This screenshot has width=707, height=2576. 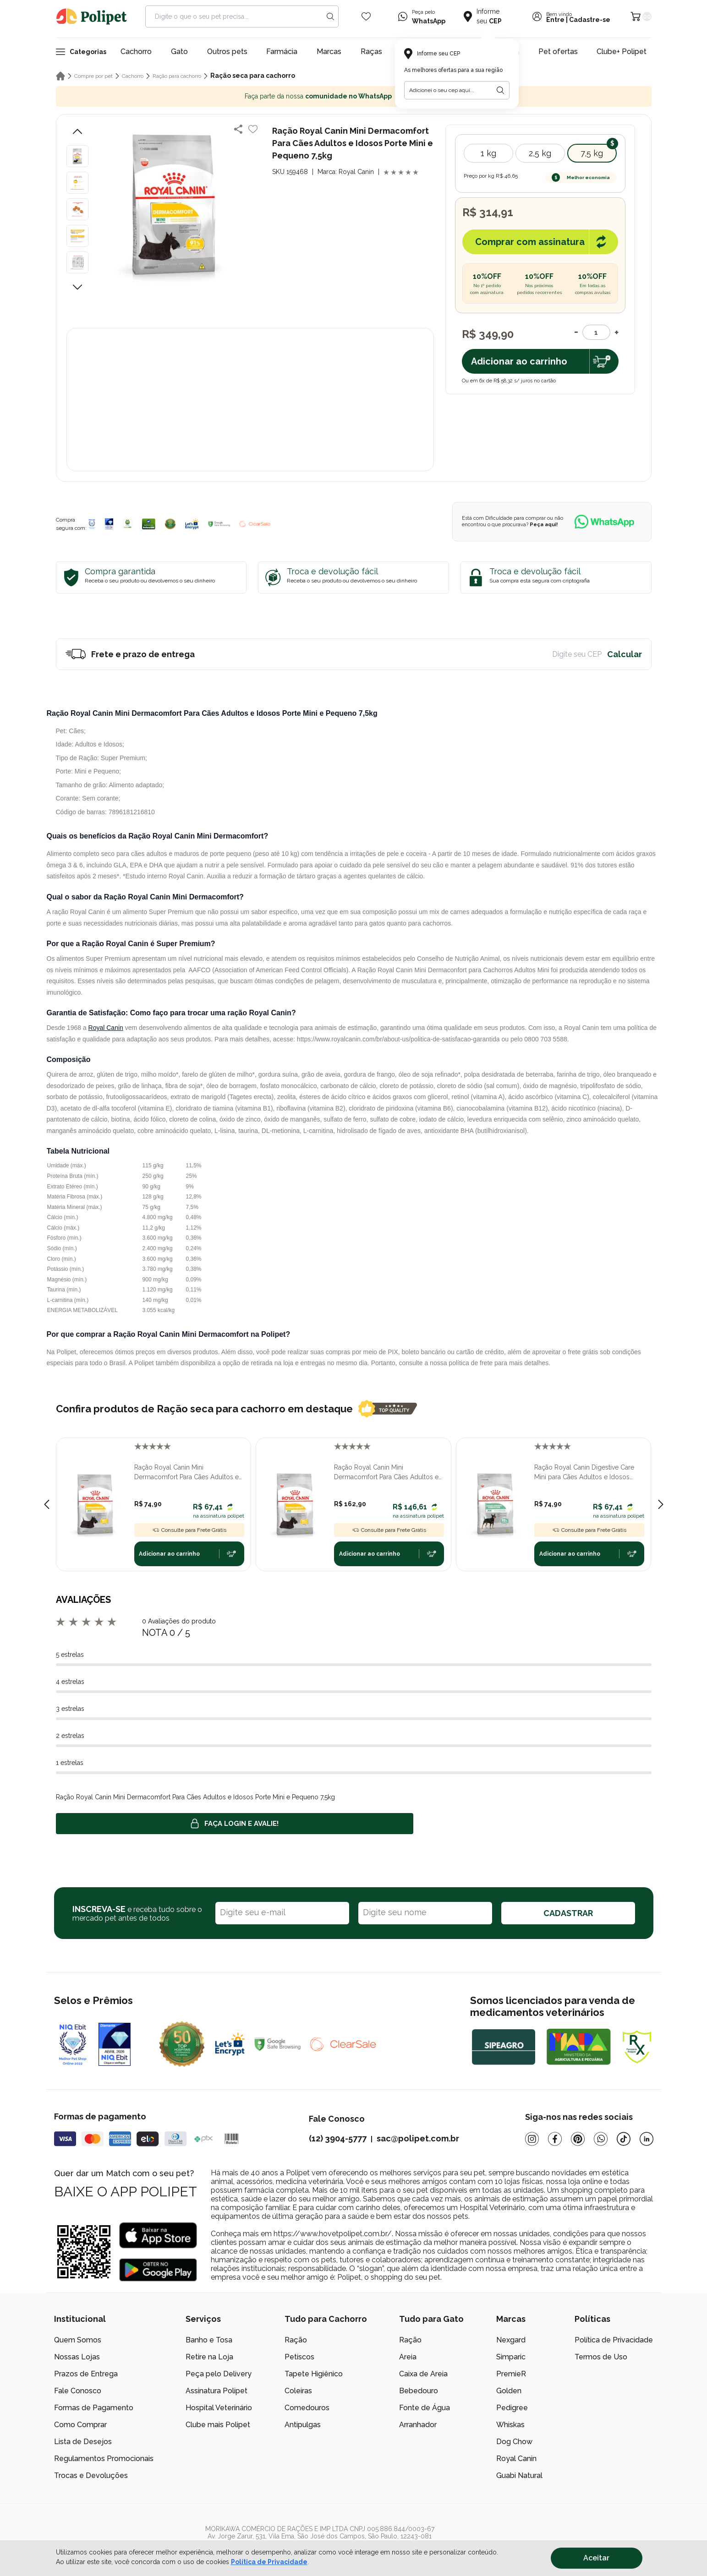 What do you see at coordinates (281, 51) in the screenshot?
I see `Farmácia` at bounding box center [281, 51].